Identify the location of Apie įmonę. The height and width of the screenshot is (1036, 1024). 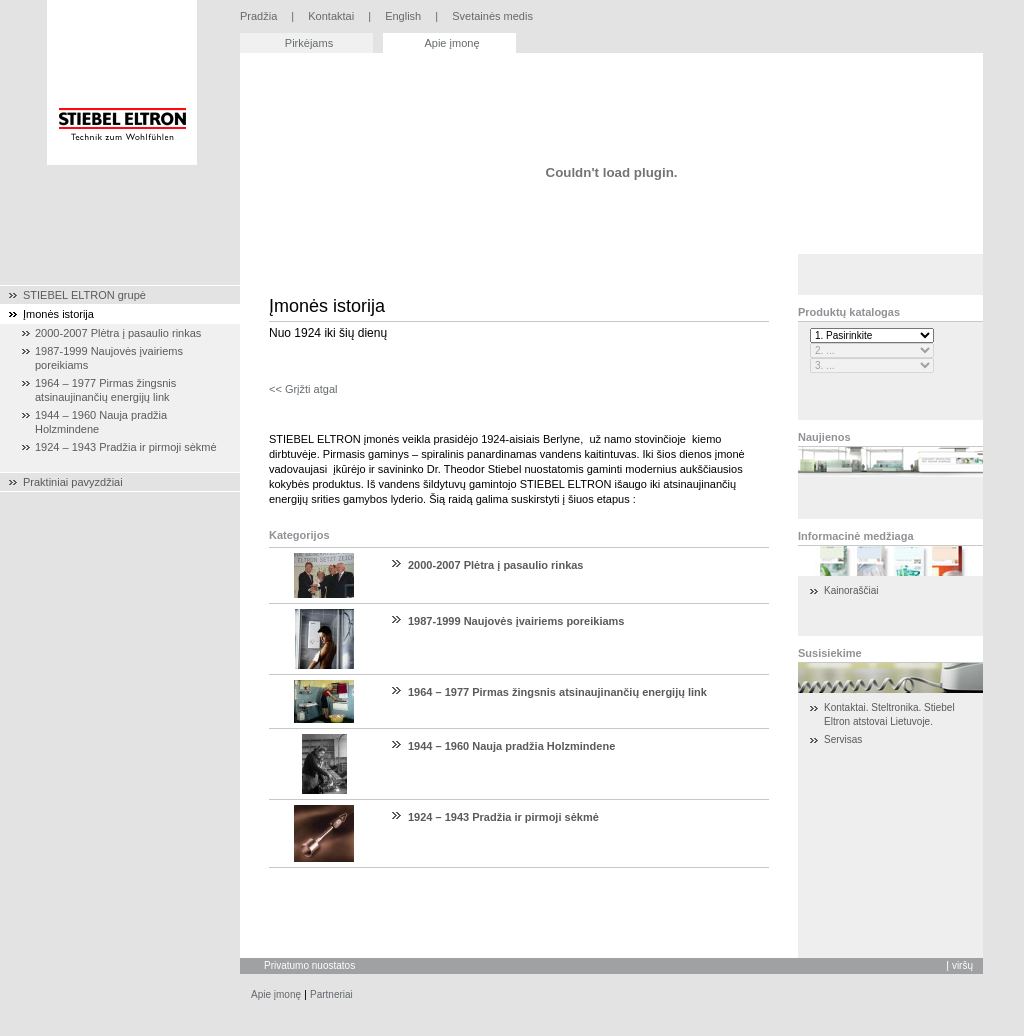
(451, 43).